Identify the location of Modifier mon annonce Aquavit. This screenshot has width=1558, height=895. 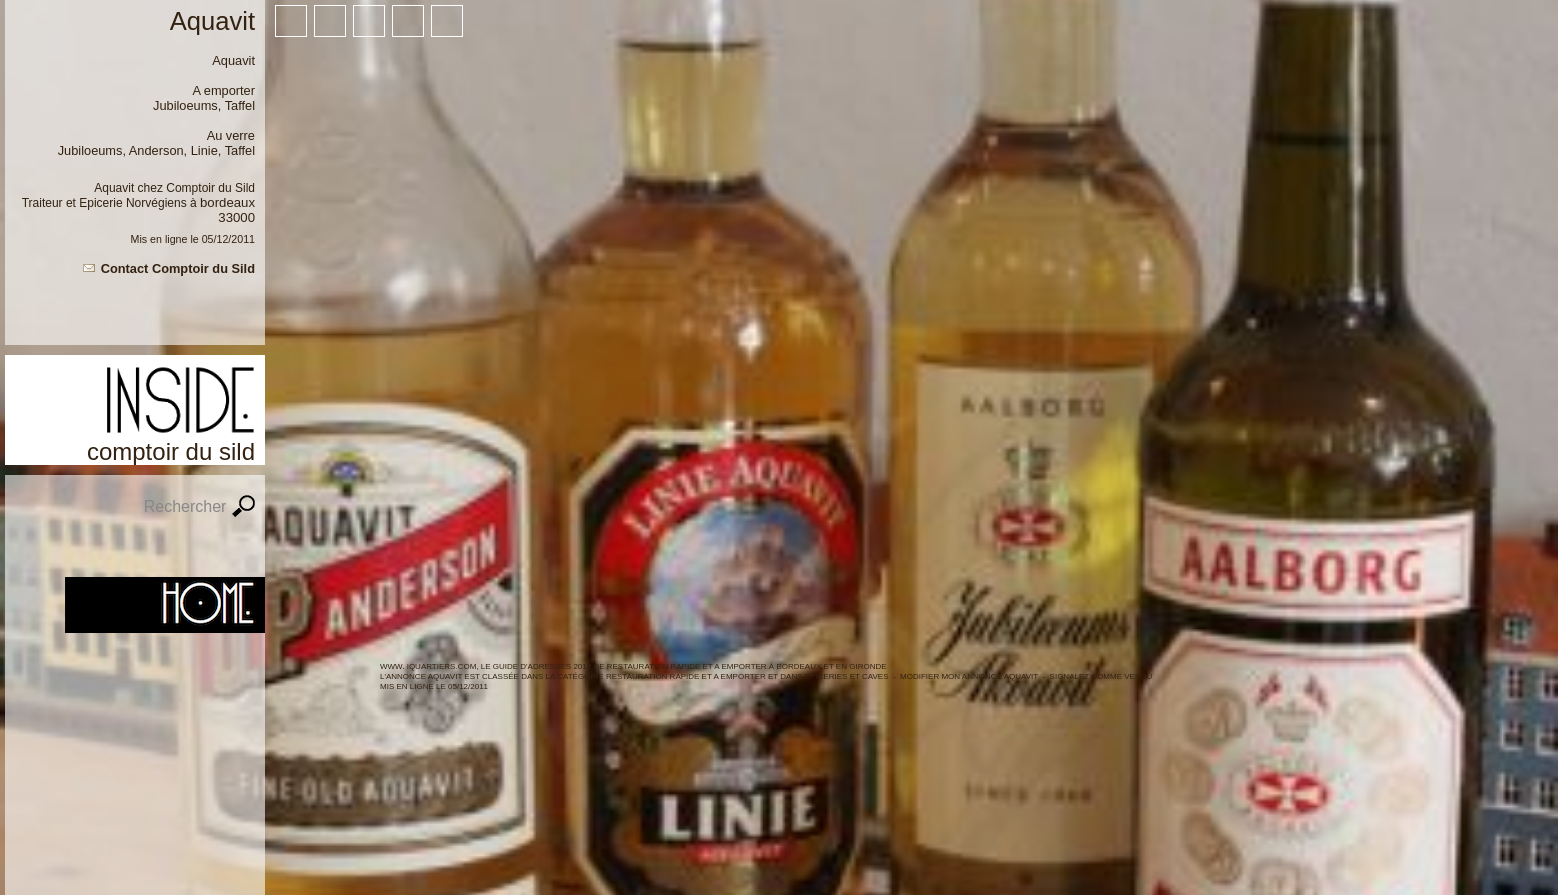
(969, 676).